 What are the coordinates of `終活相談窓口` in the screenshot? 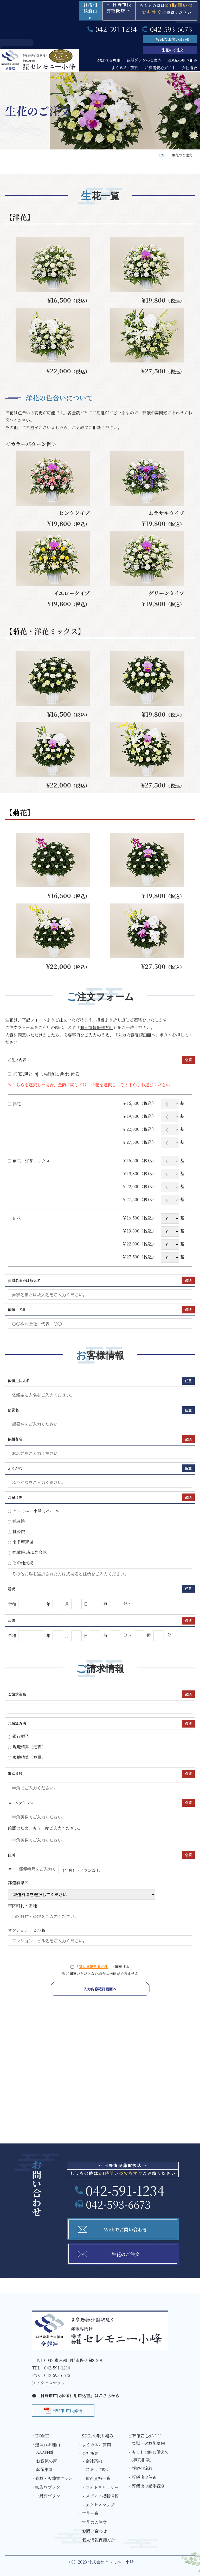 It's located at (90, 11).